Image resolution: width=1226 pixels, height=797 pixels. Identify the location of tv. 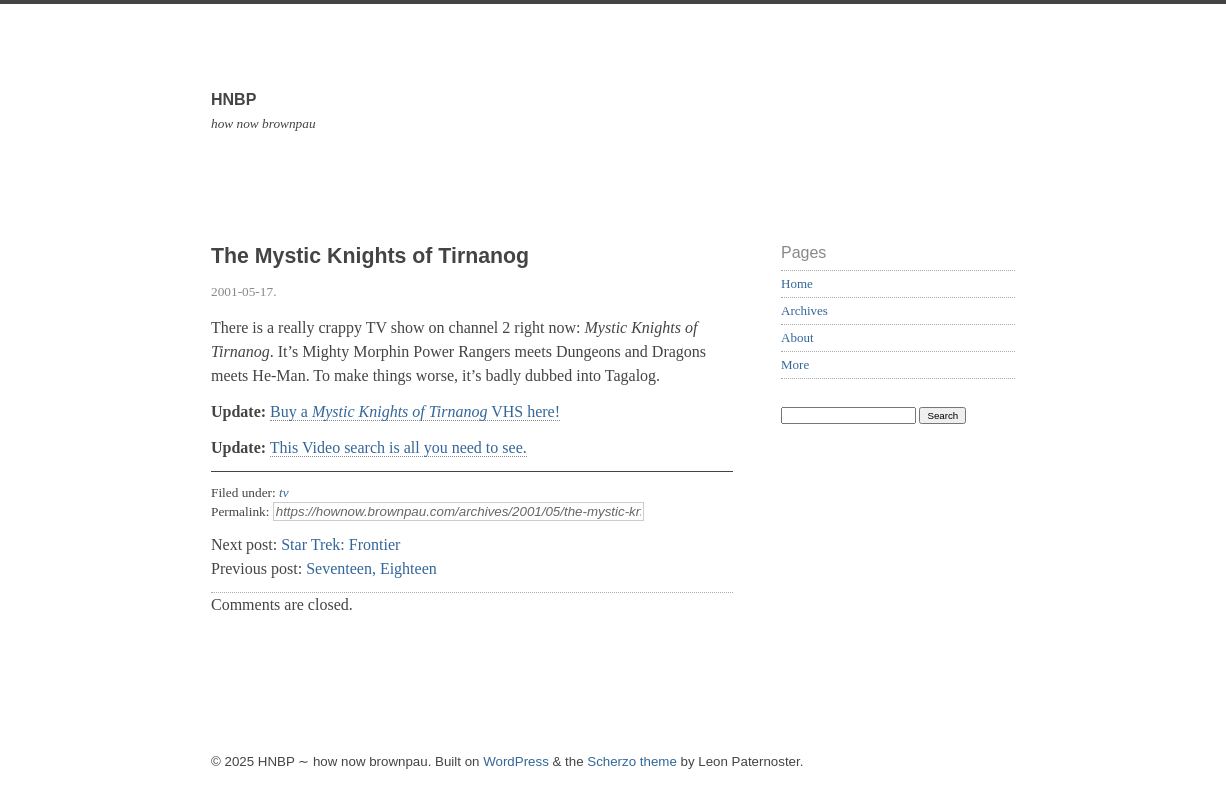
(284, 492).